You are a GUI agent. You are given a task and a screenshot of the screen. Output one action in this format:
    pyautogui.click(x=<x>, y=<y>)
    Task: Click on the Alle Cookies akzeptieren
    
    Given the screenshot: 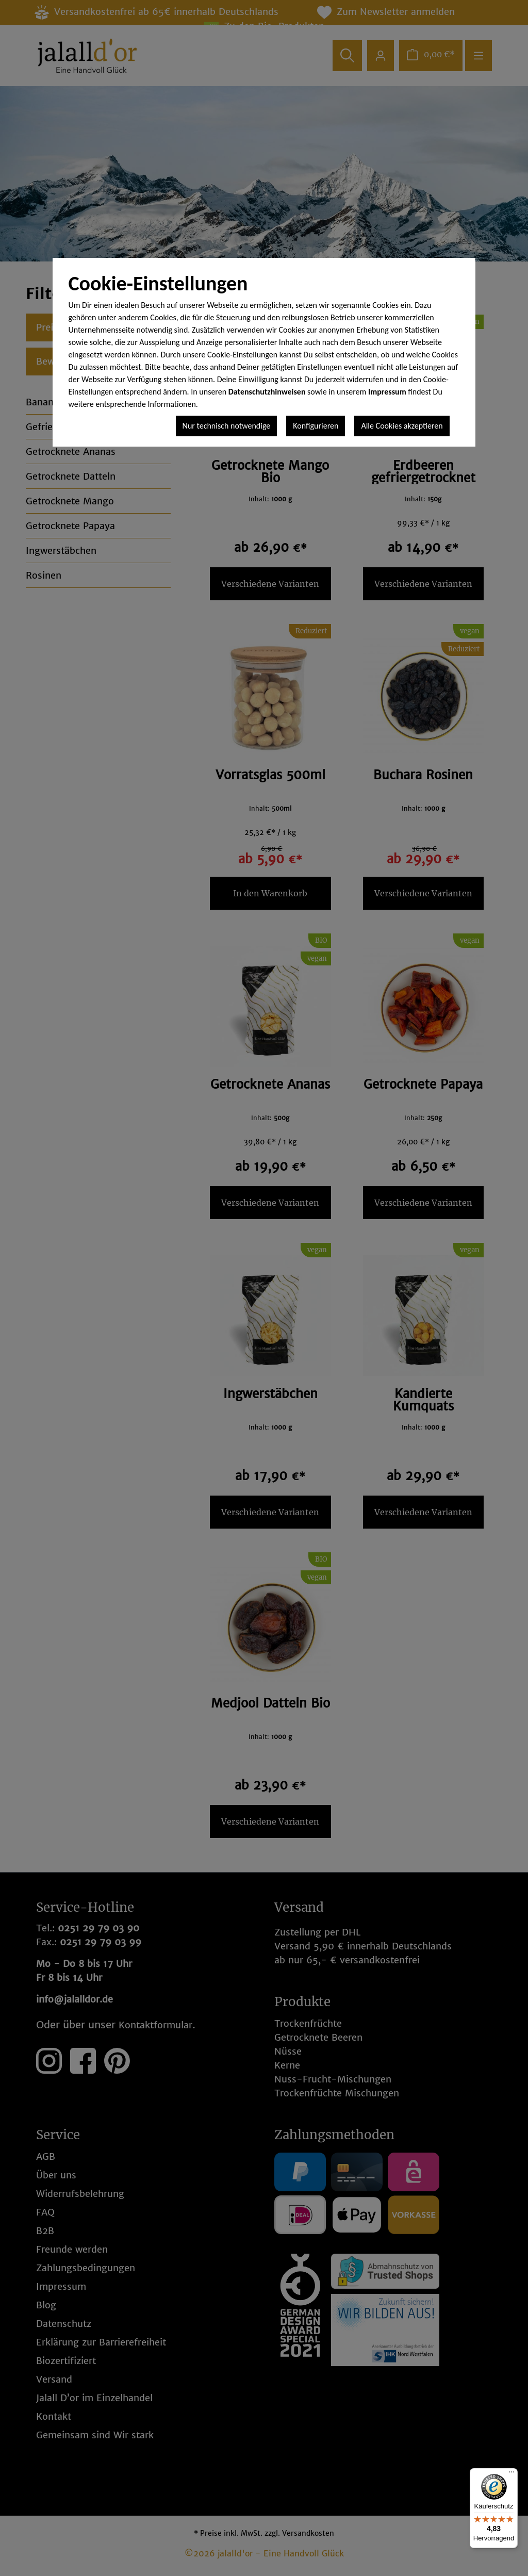 What is the action you would take?
    pyautogui.click(x=401, y=426)
    